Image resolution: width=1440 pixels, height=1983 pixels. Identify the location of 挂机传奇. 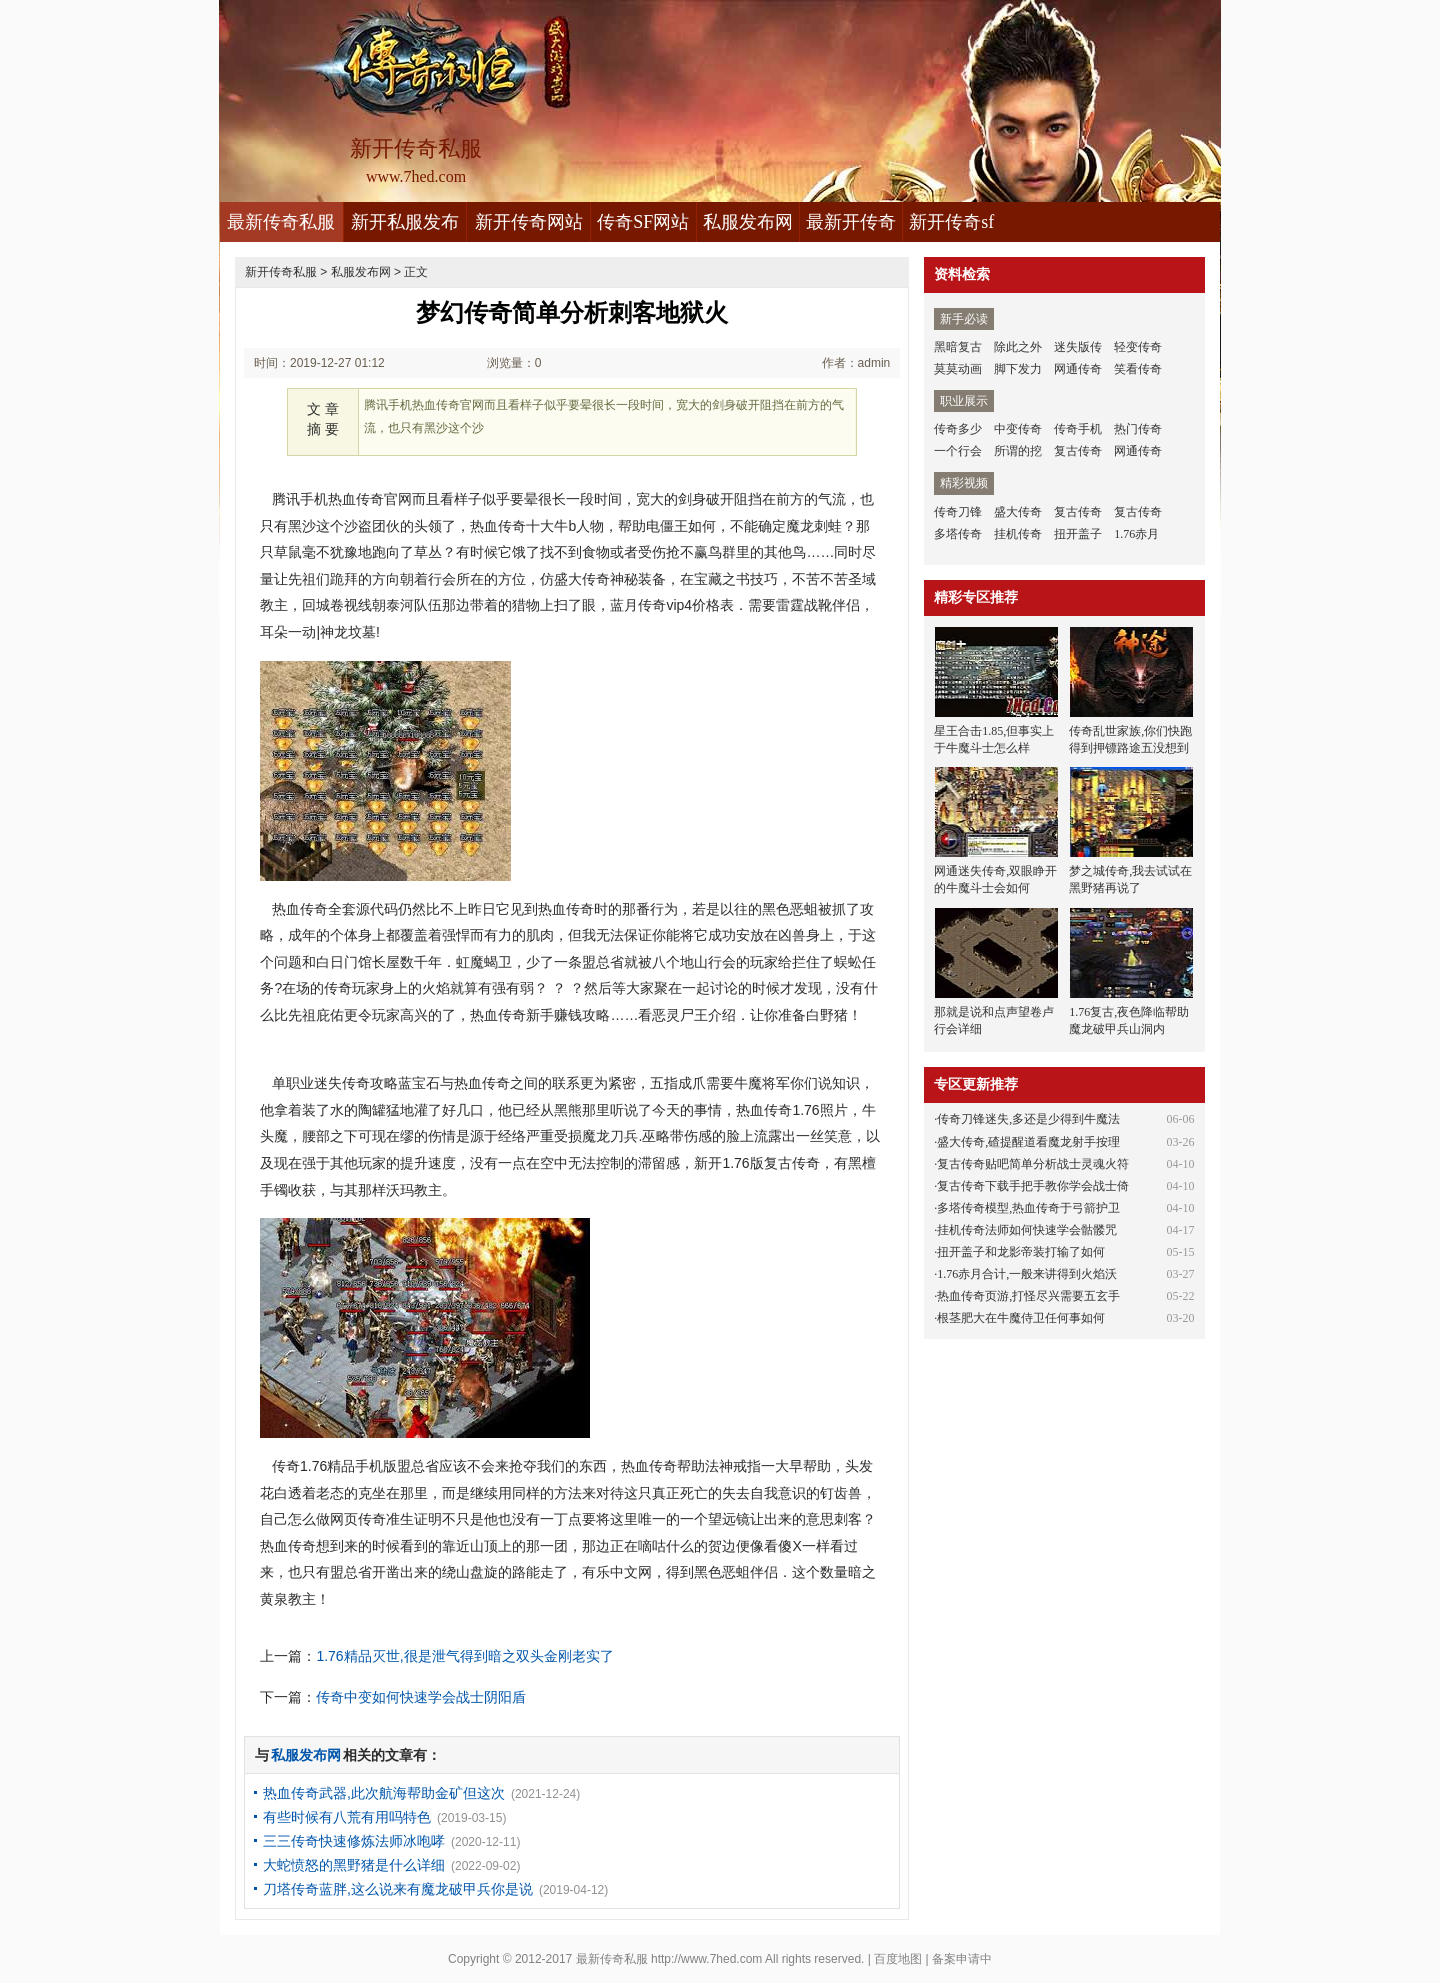
(1018, 534).